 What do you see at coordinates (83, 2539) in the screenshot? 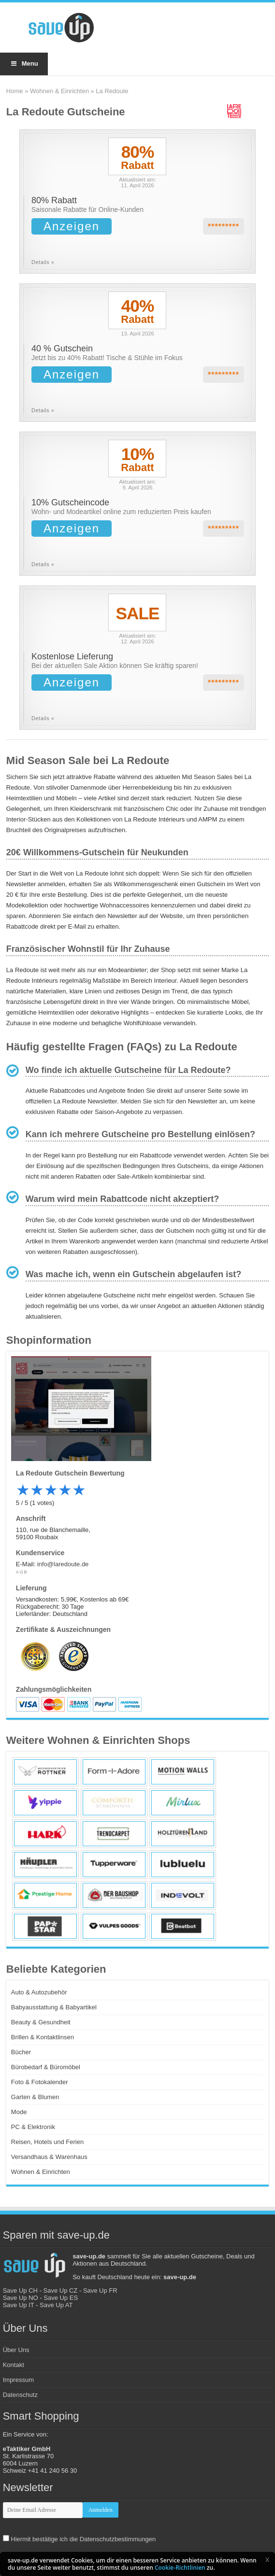
I see `Hiermit bestätige ich die Datenschutzbestimmungen` at bounding box center [83, 2539].